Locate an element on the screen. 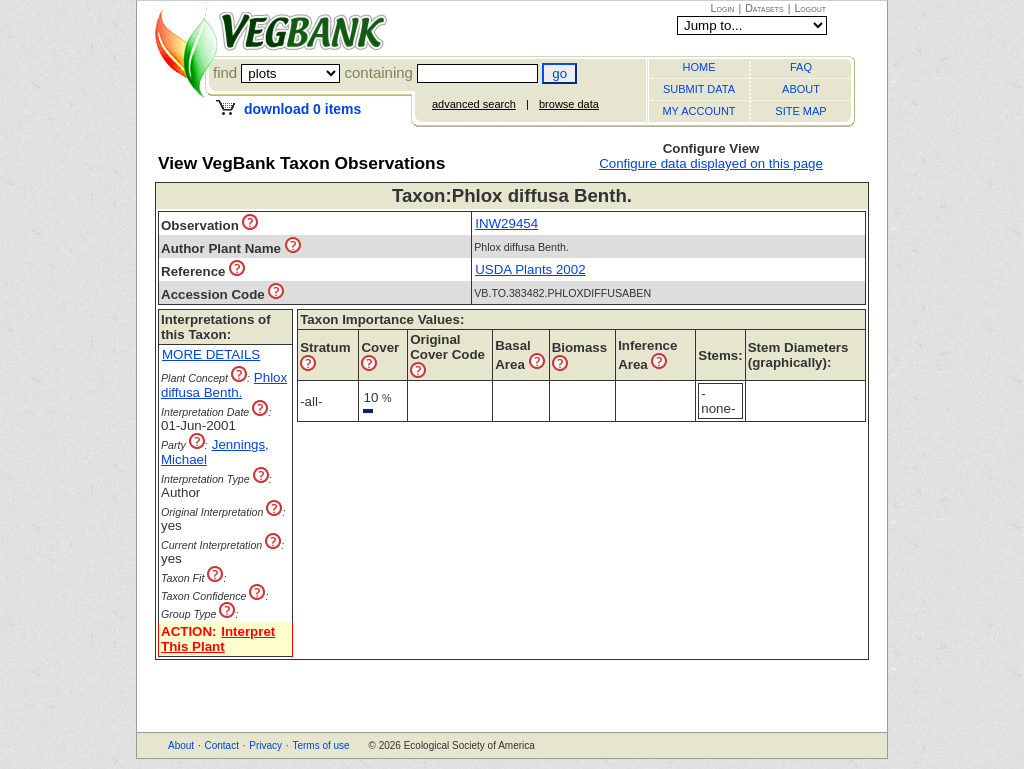  Datasets is located at coordinates (764, 8).